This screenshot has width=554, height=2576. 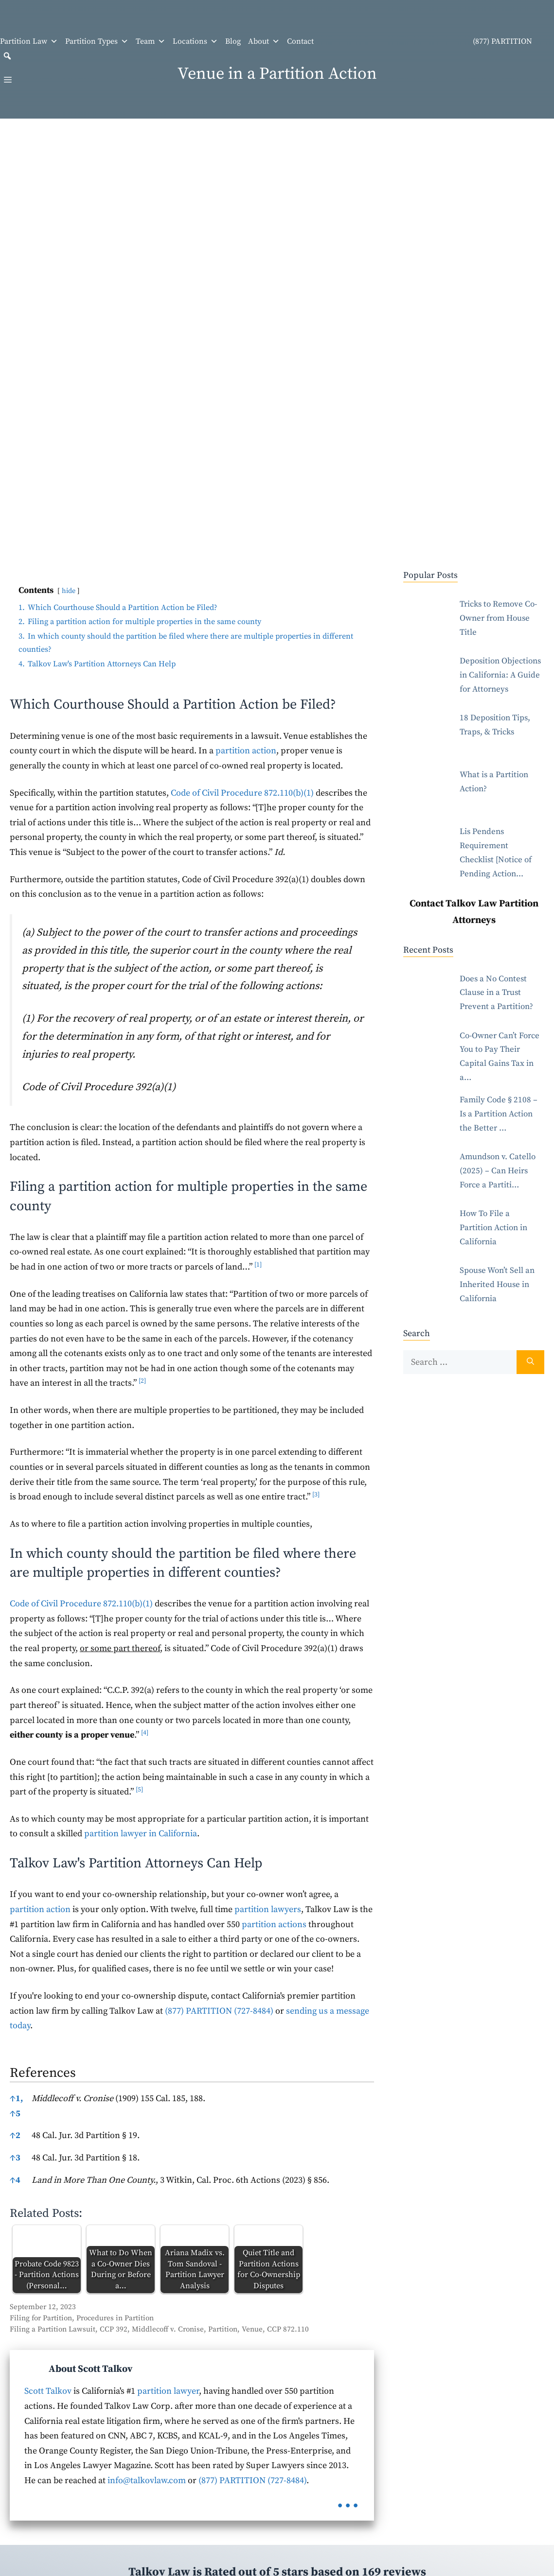 I want to click on Code of Civil Procedure 872.110(b)(1), so click(x=242, y=793).